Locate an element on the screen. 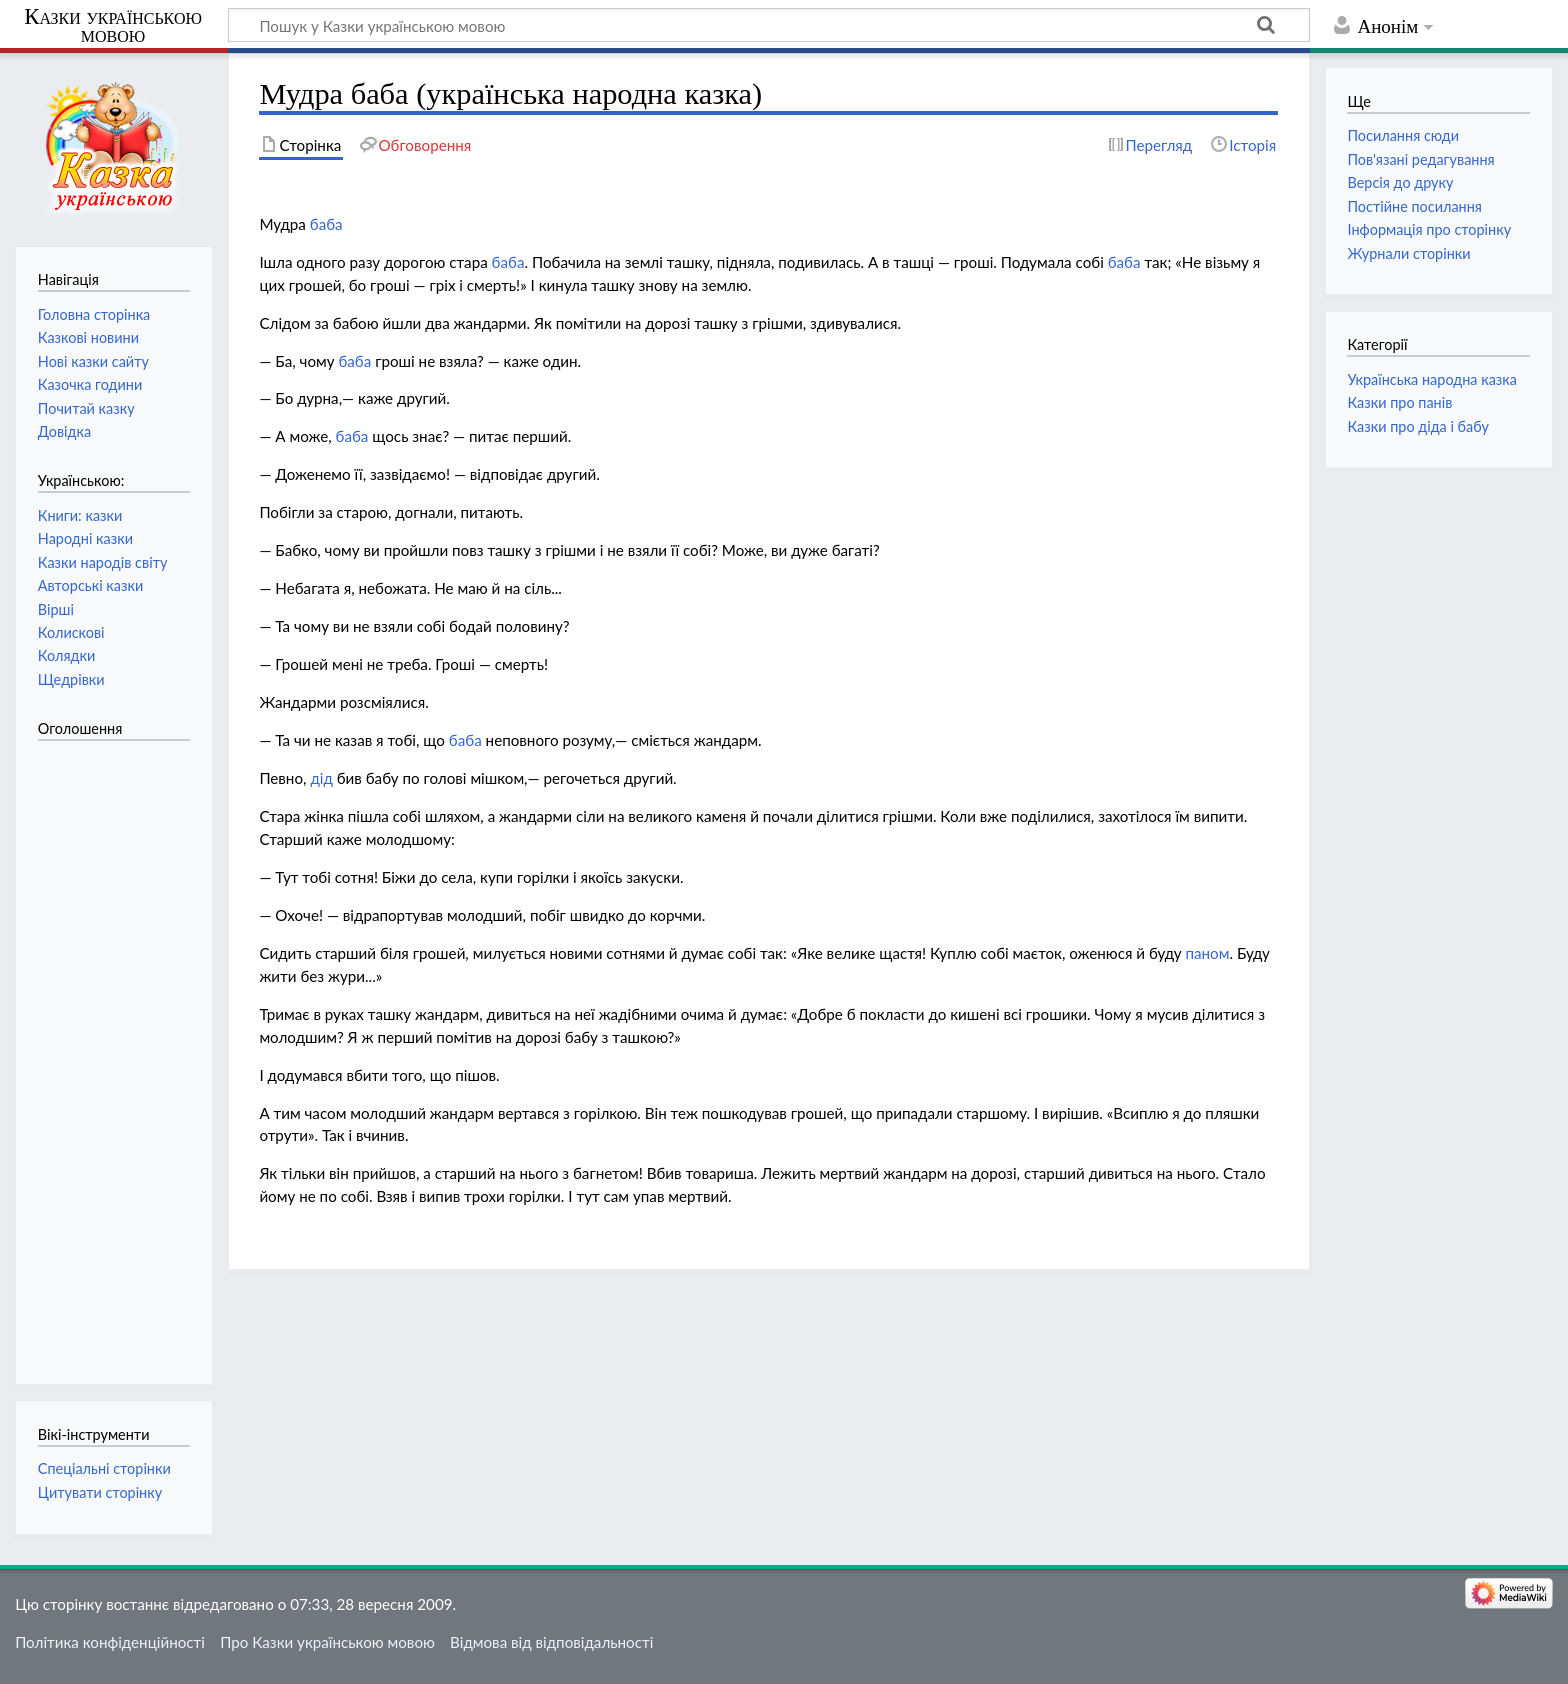 Image resolution: width=1568 pixels, height=1684 pixels. дід is located at coordinates (321, 778).